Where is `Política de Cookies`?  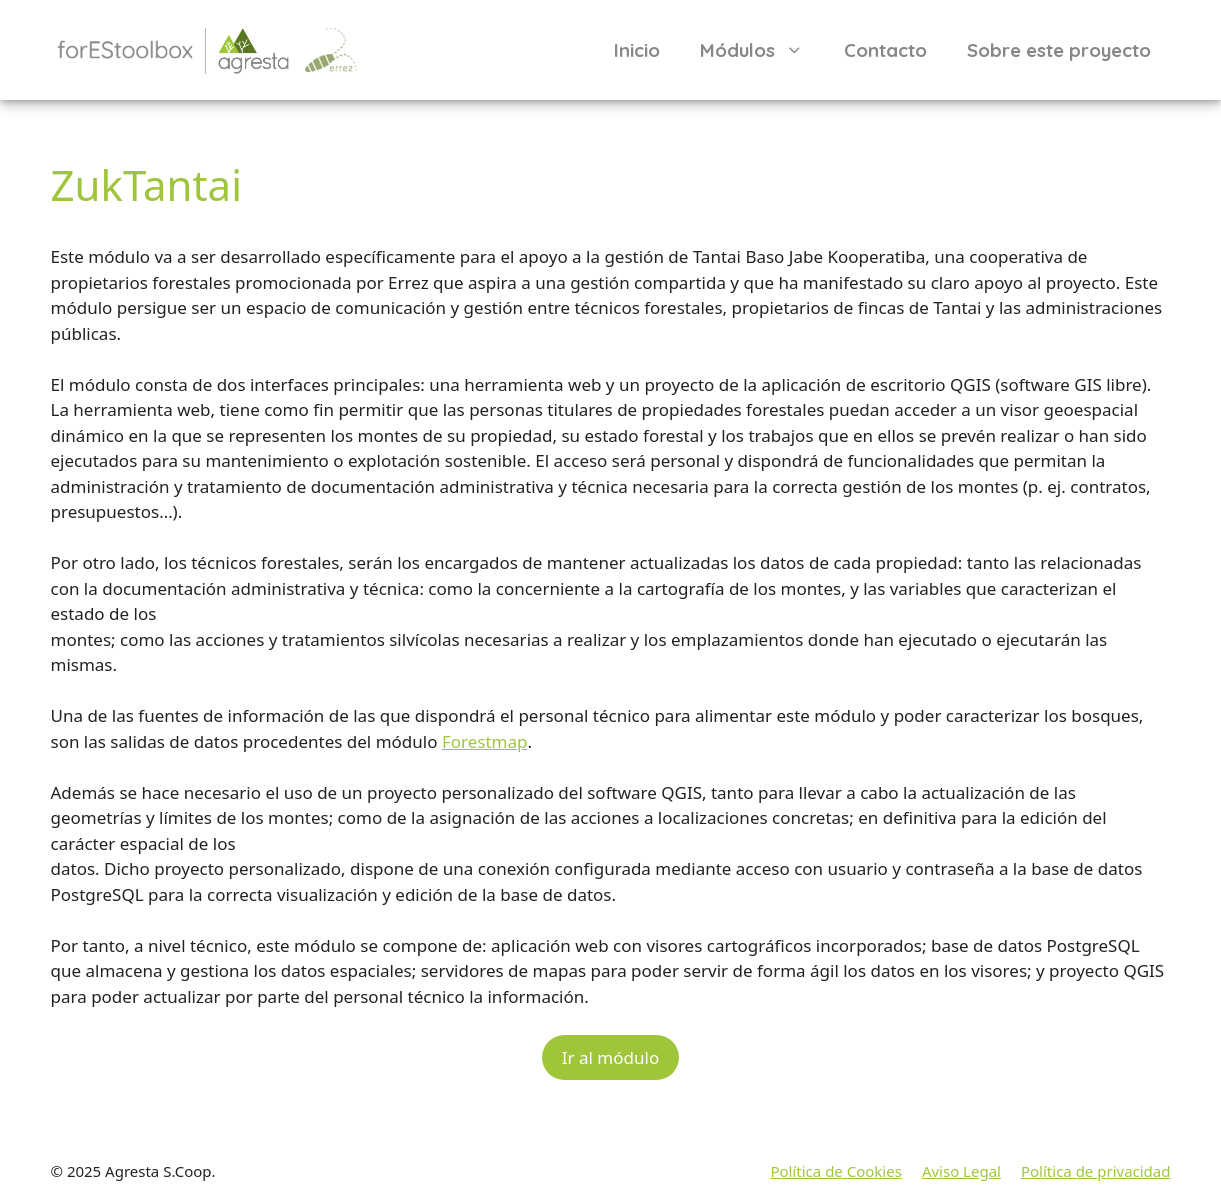
Política de Cookies is located at coordinates (835, 1171).